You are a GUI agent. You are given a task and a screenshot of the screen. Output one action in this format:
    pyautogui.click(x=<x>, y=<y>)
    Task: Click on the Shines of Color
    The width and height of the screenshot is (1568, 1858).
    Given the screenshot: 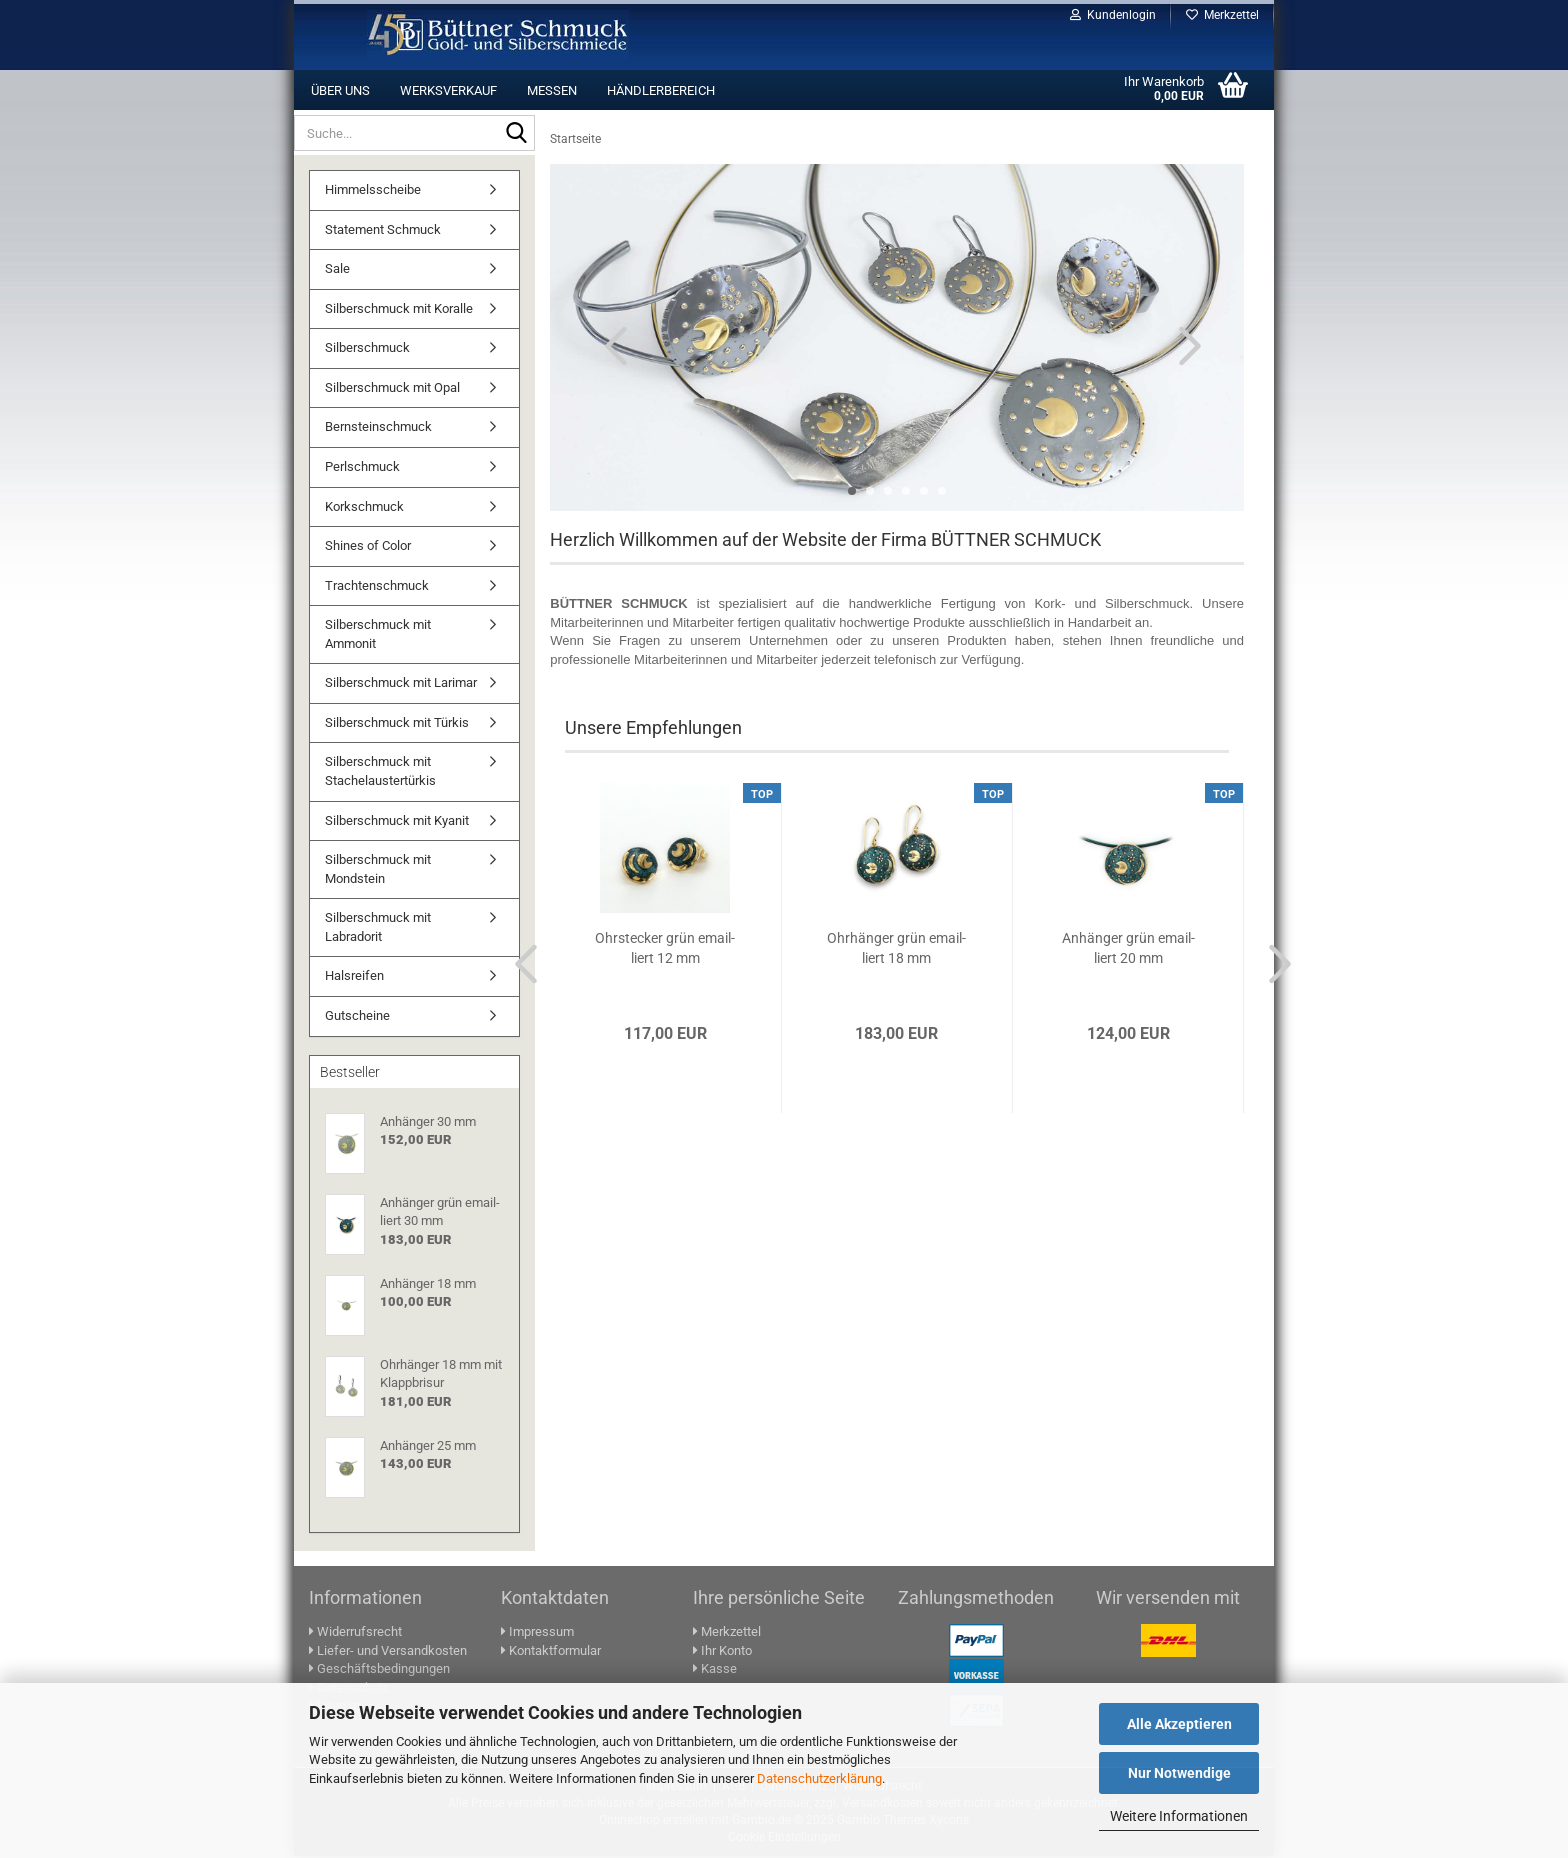 What is the action you would take?
    pyautogui.click(x=368, y=547)
    